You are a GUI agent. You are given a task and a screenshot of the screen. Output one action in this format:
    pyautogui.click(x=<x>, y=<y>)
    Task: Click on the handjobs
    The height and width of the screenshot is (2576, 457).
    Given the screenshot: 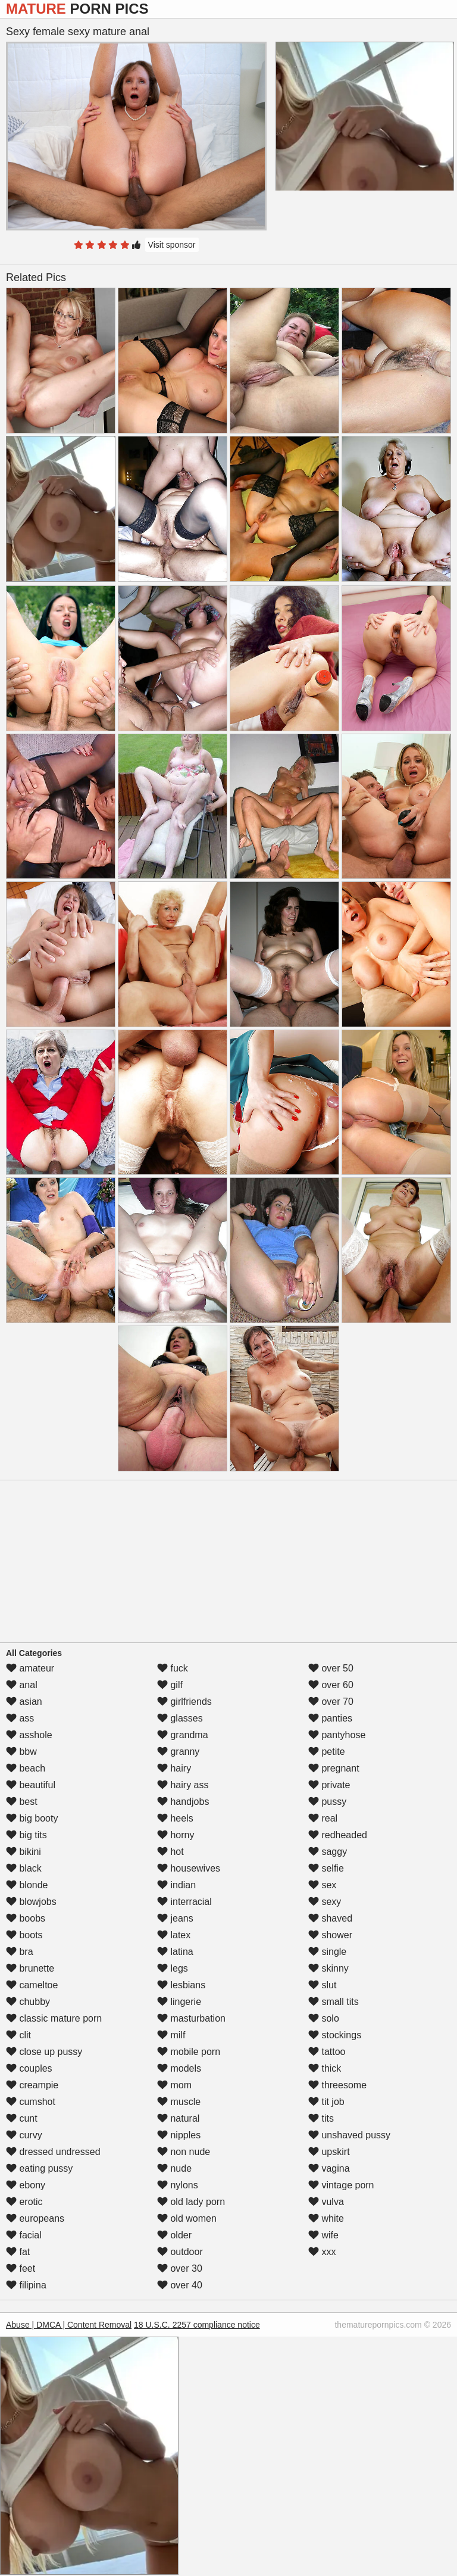 What is the action you would take?
    pyautogui.click(x=183, y=1802)
    